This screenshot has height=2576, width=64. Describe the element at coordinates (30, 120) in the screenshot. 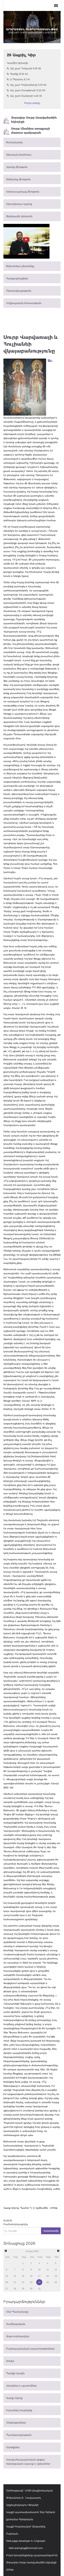

I see `Զորավոր Սուրբ Աստվածածին եկեղեցի` at that location.